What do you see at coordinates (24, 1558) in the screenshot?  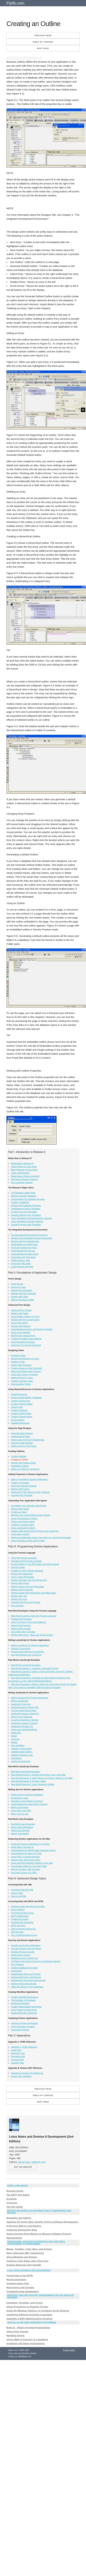 I see `Using the Formula Language` at bounding box center [24, 1558].